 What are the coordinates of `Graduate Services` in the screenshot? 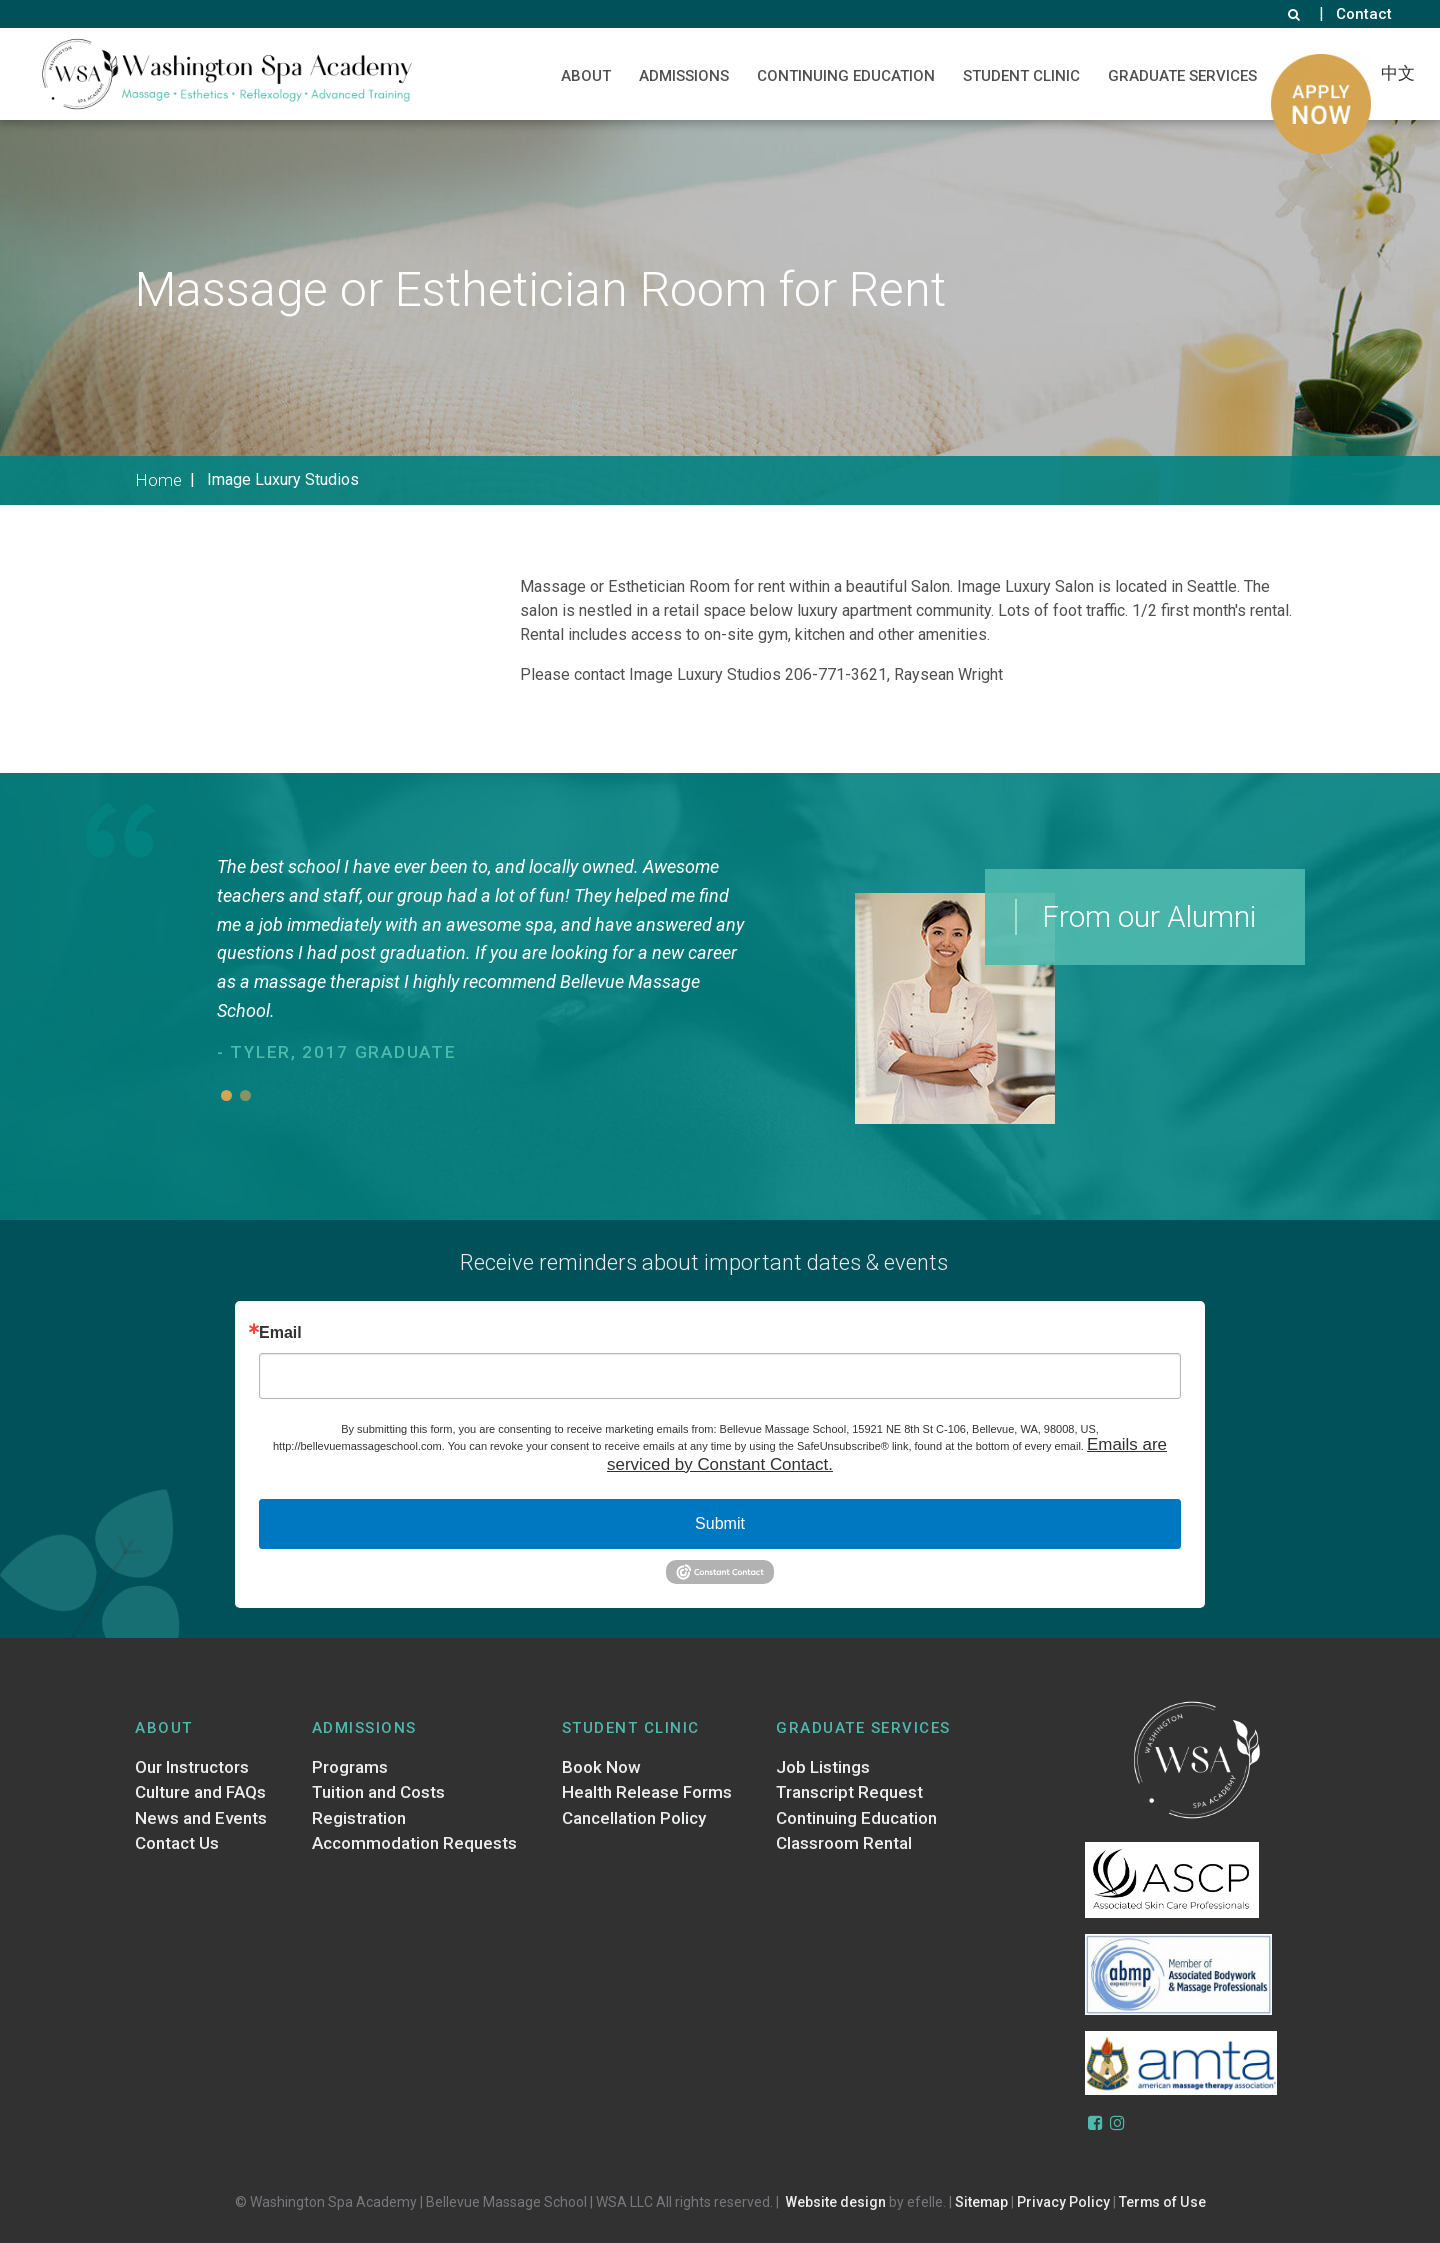 It's located at (1182, 76).